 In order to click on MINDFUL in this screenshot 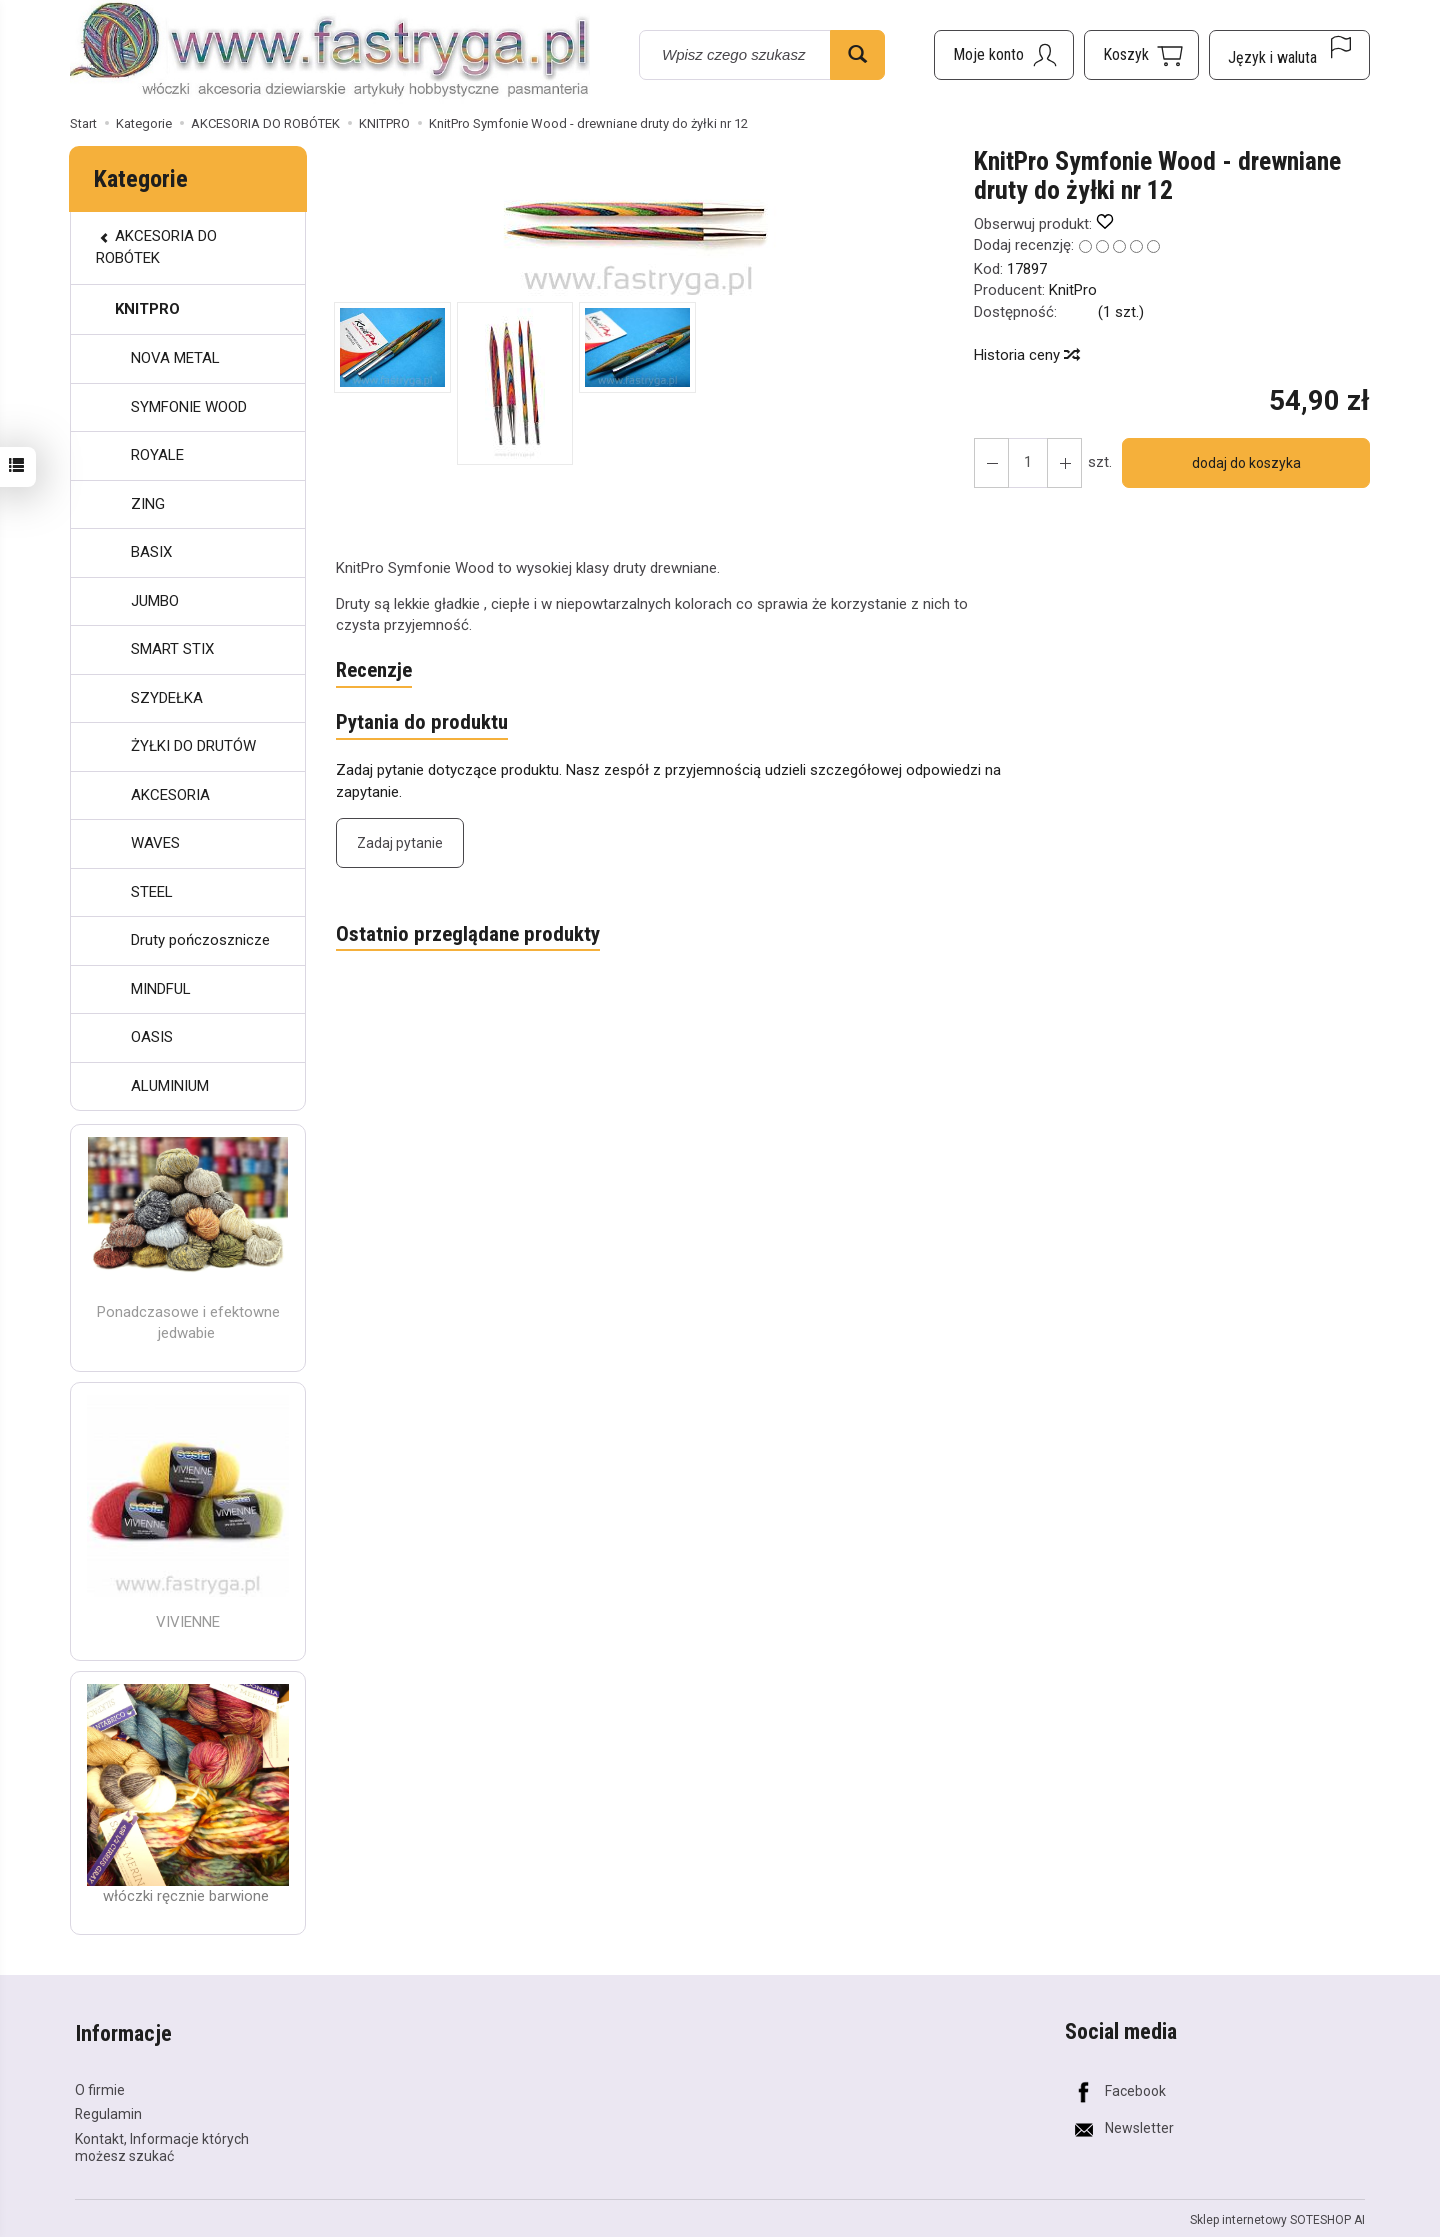, I will do `click(161, 989)`.